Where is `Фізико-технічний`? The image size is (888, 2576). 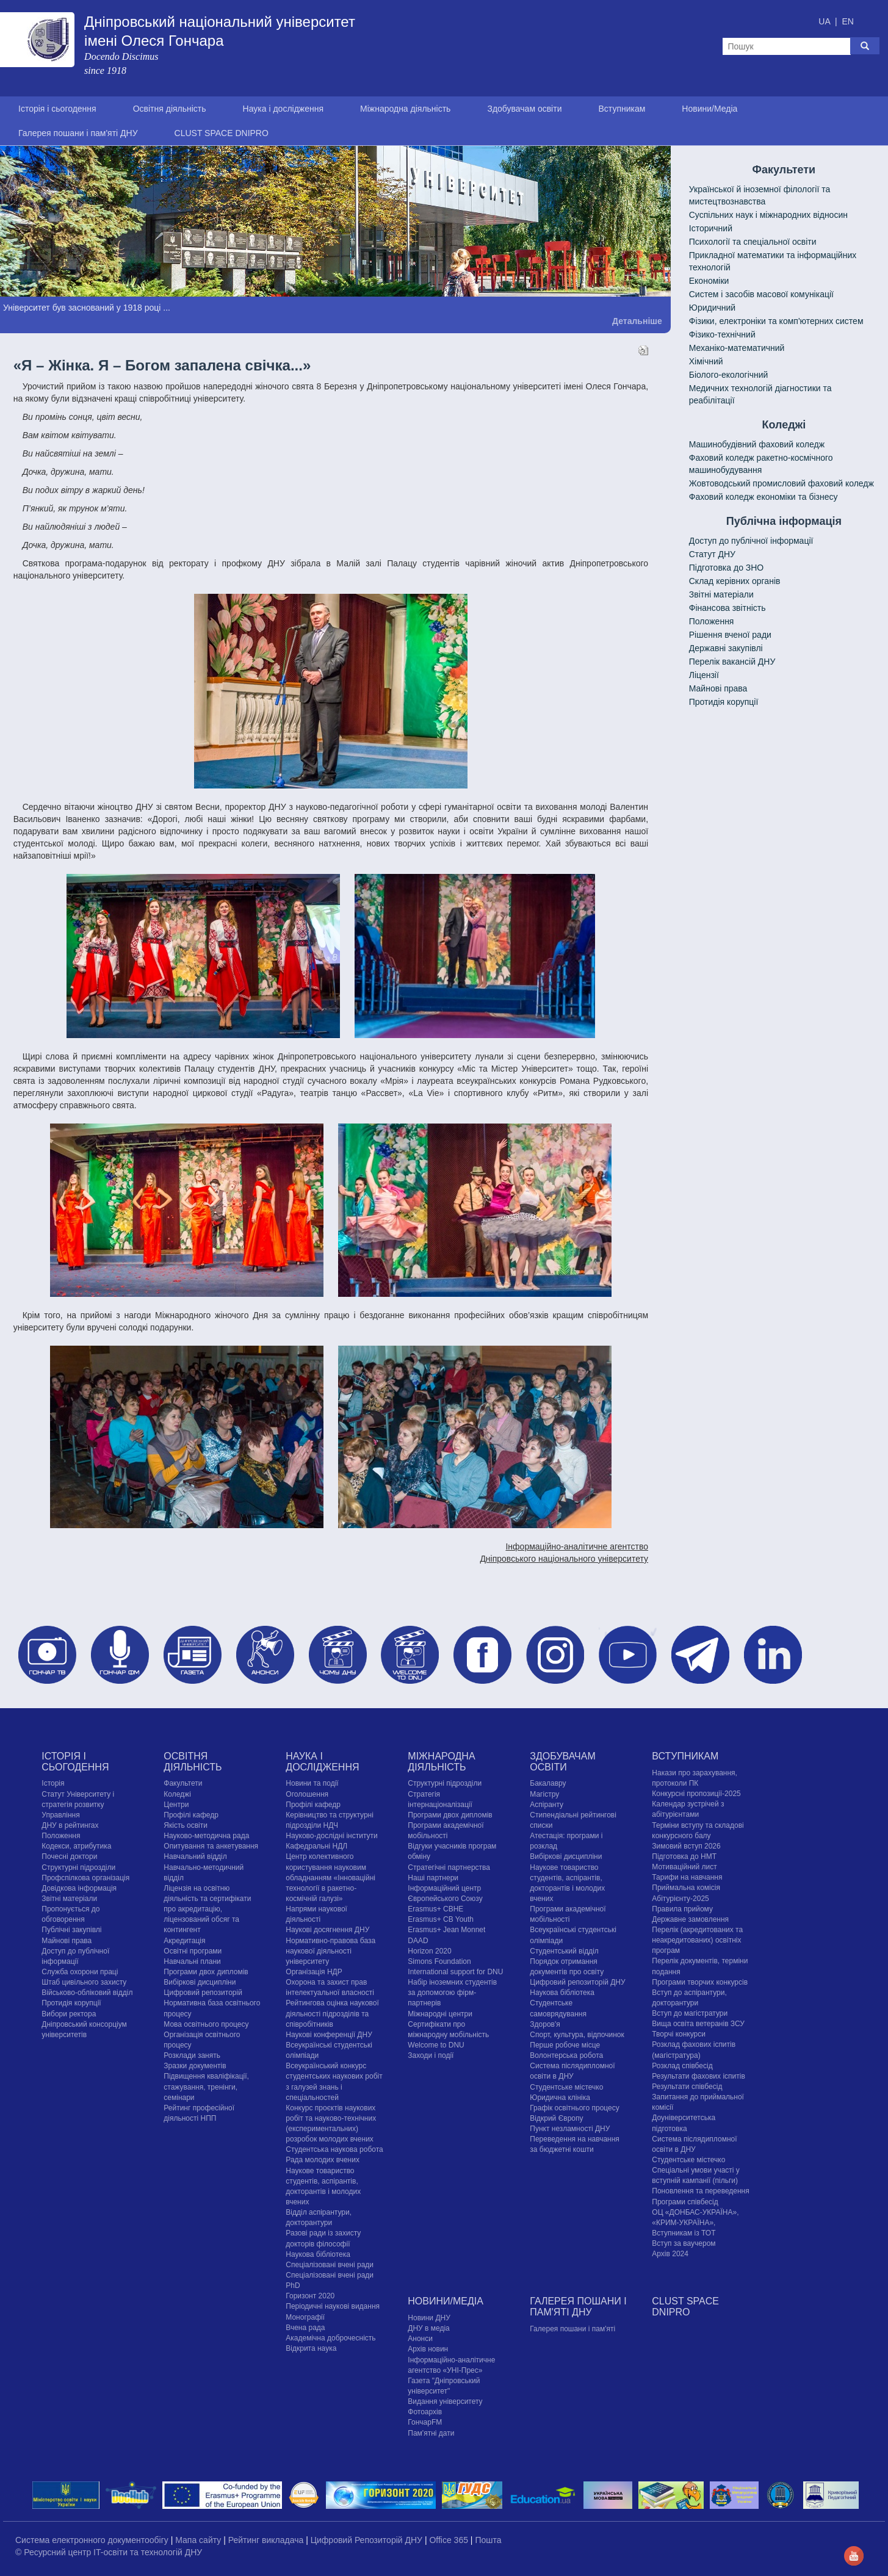 Фізико-технічний is located at coordinates (722, 334).